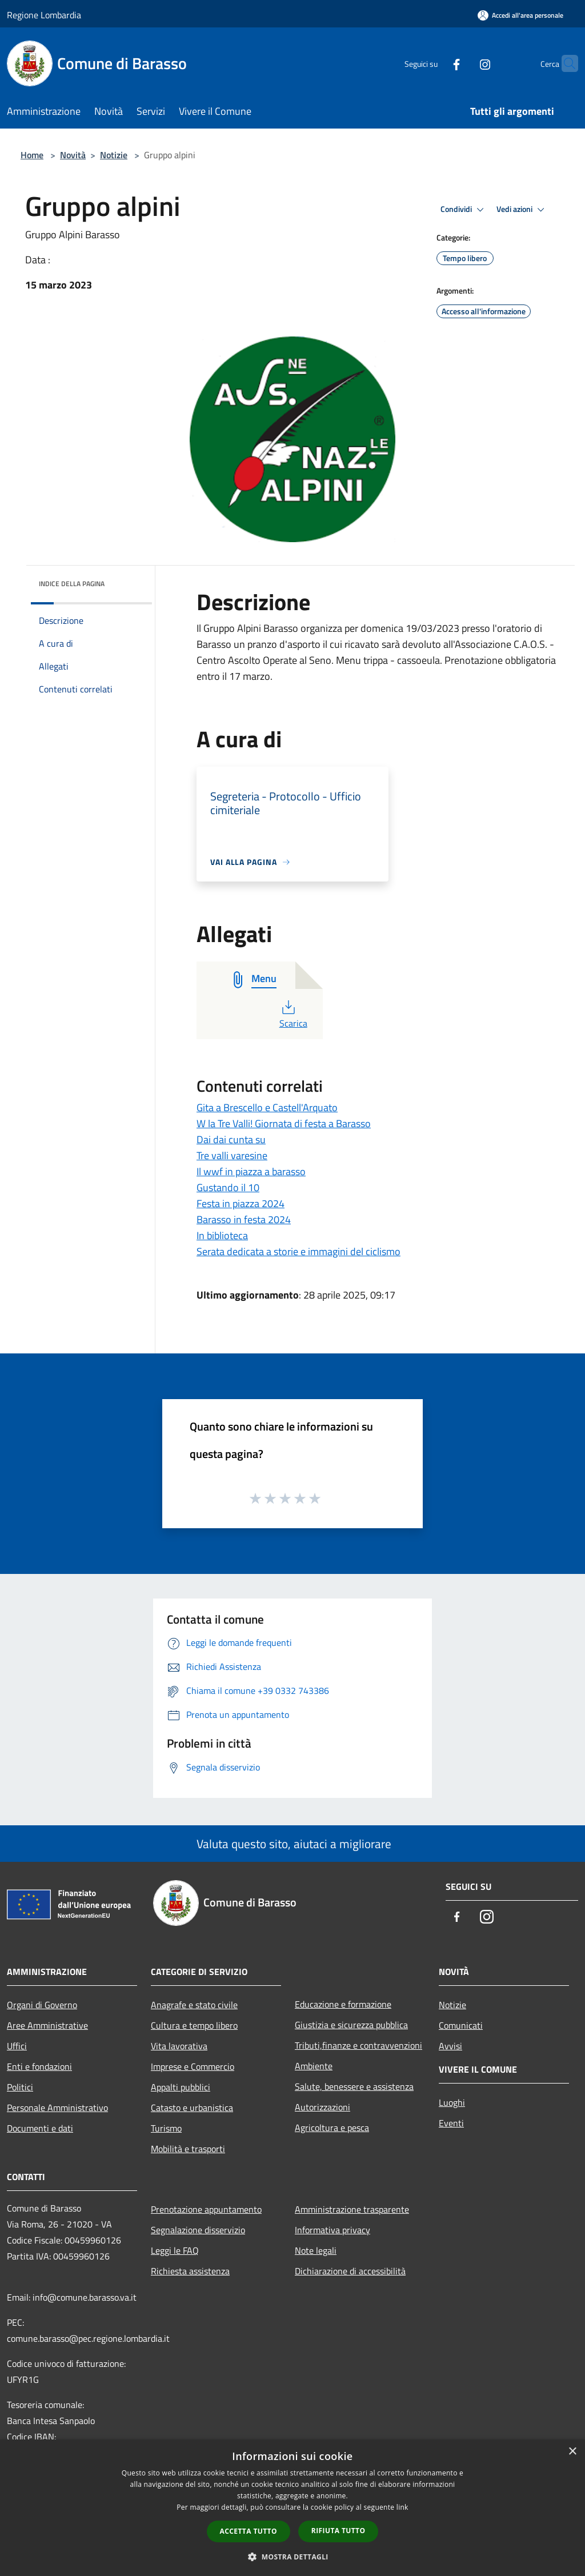 This screenshot has width=585, height=2576. Describe the element at coordinates (451, 2123) in the screenshot. I see `Eventi` at that location.